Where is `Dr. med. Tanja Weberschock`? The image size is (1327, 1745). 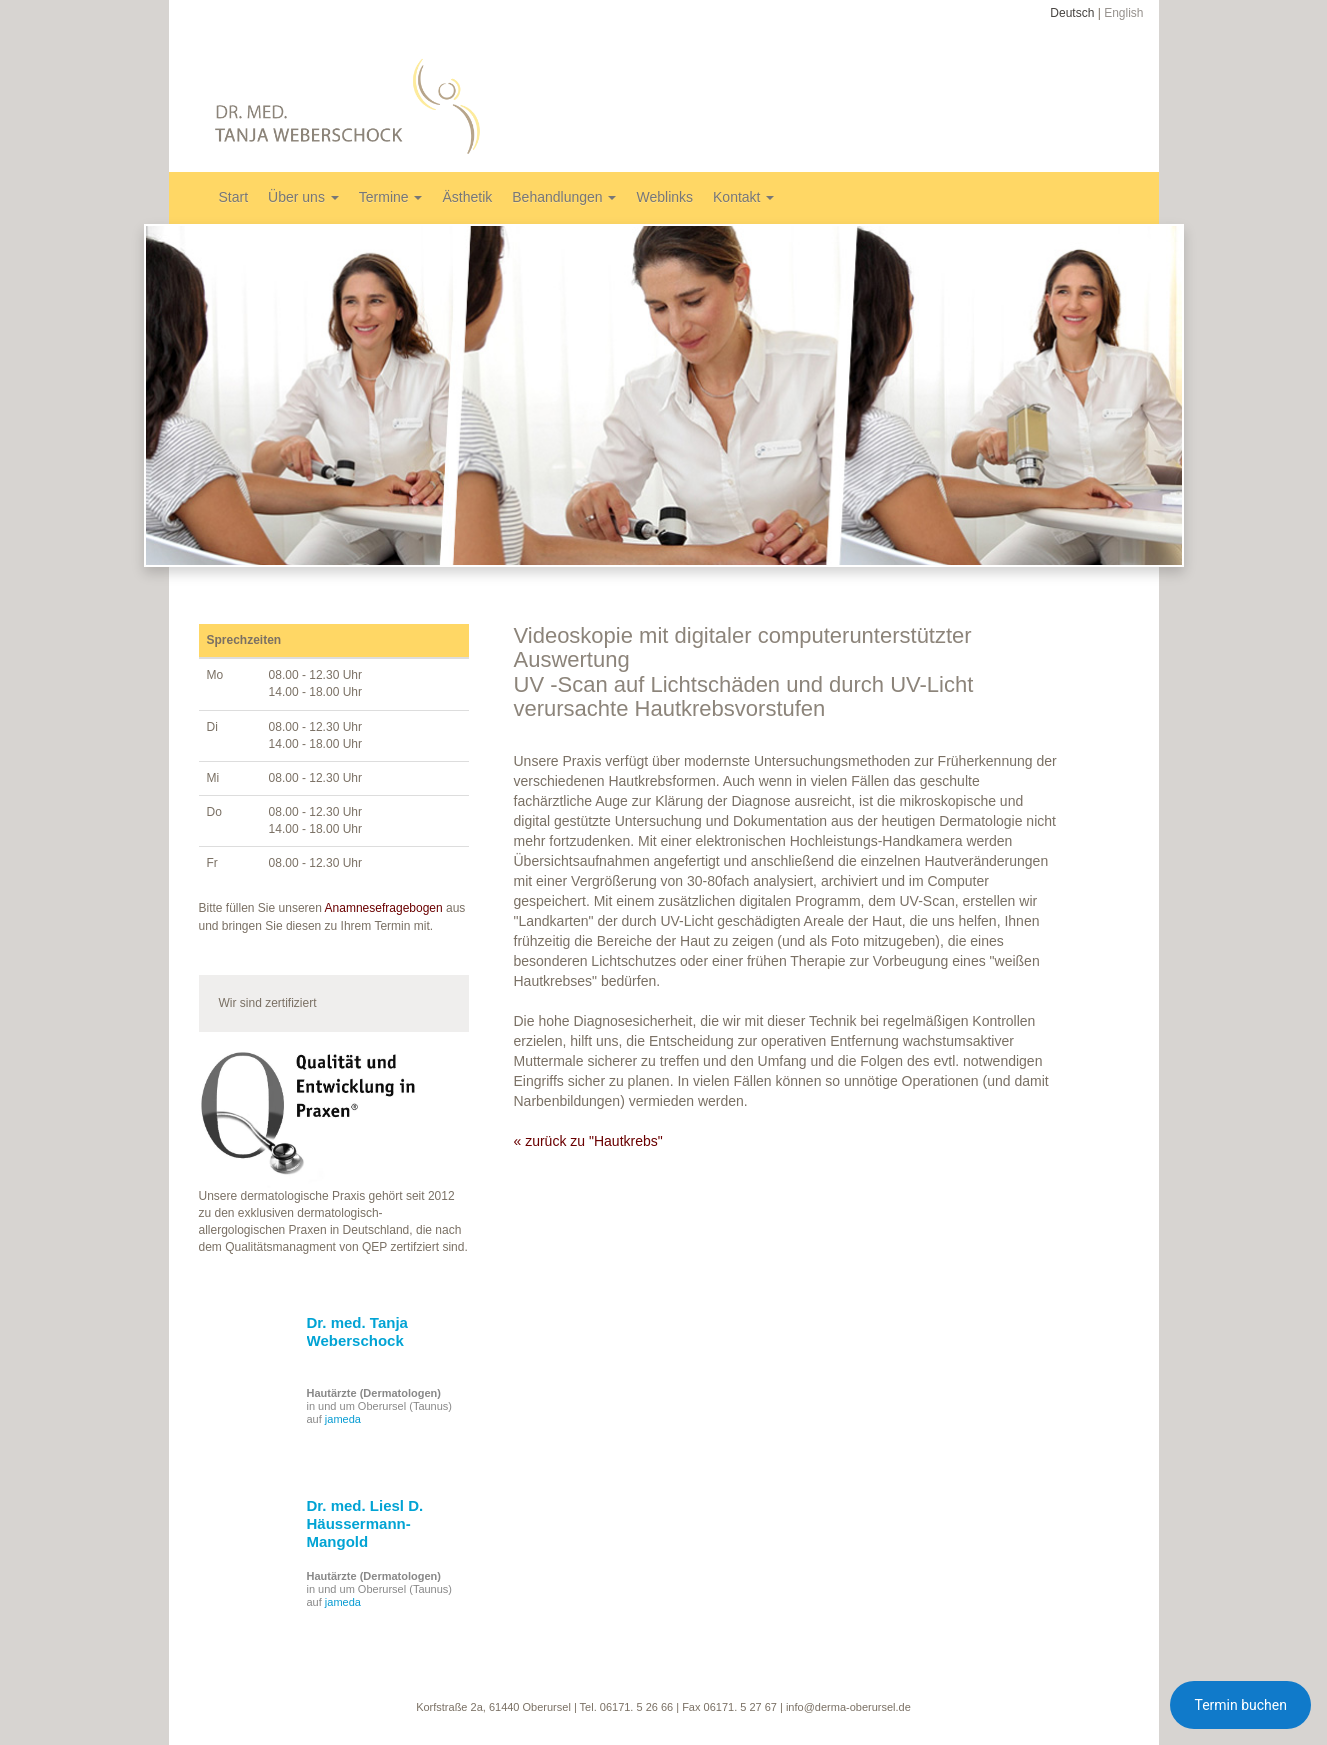 Dr. med. Tanja Weberschock is located at coordinates (357, 1331).